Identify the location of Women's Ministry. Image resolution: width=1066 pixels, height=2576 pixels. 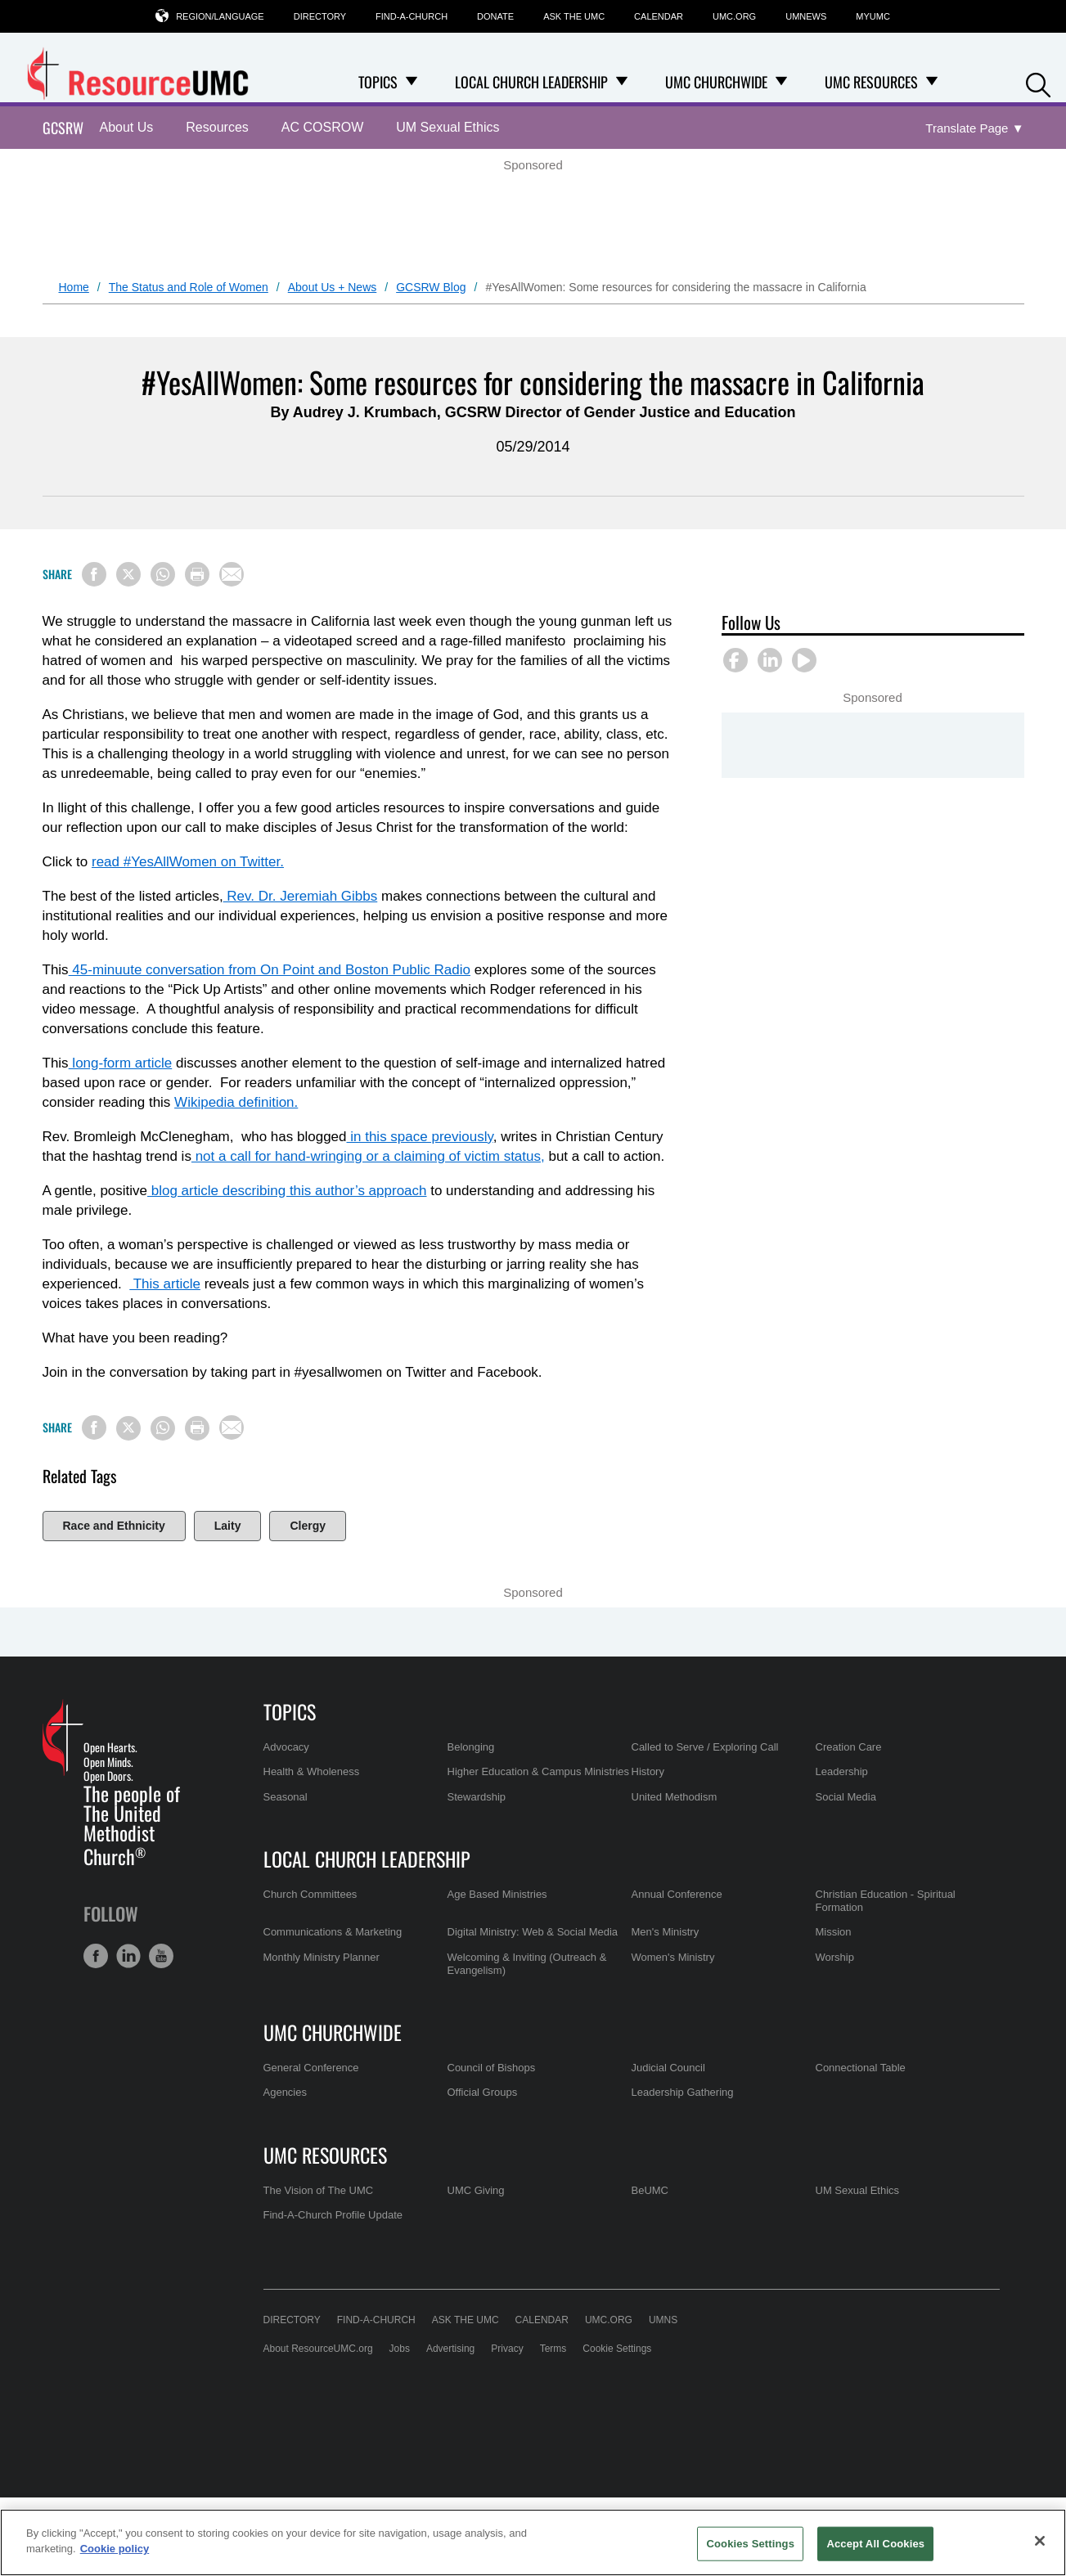
(673, 1957).